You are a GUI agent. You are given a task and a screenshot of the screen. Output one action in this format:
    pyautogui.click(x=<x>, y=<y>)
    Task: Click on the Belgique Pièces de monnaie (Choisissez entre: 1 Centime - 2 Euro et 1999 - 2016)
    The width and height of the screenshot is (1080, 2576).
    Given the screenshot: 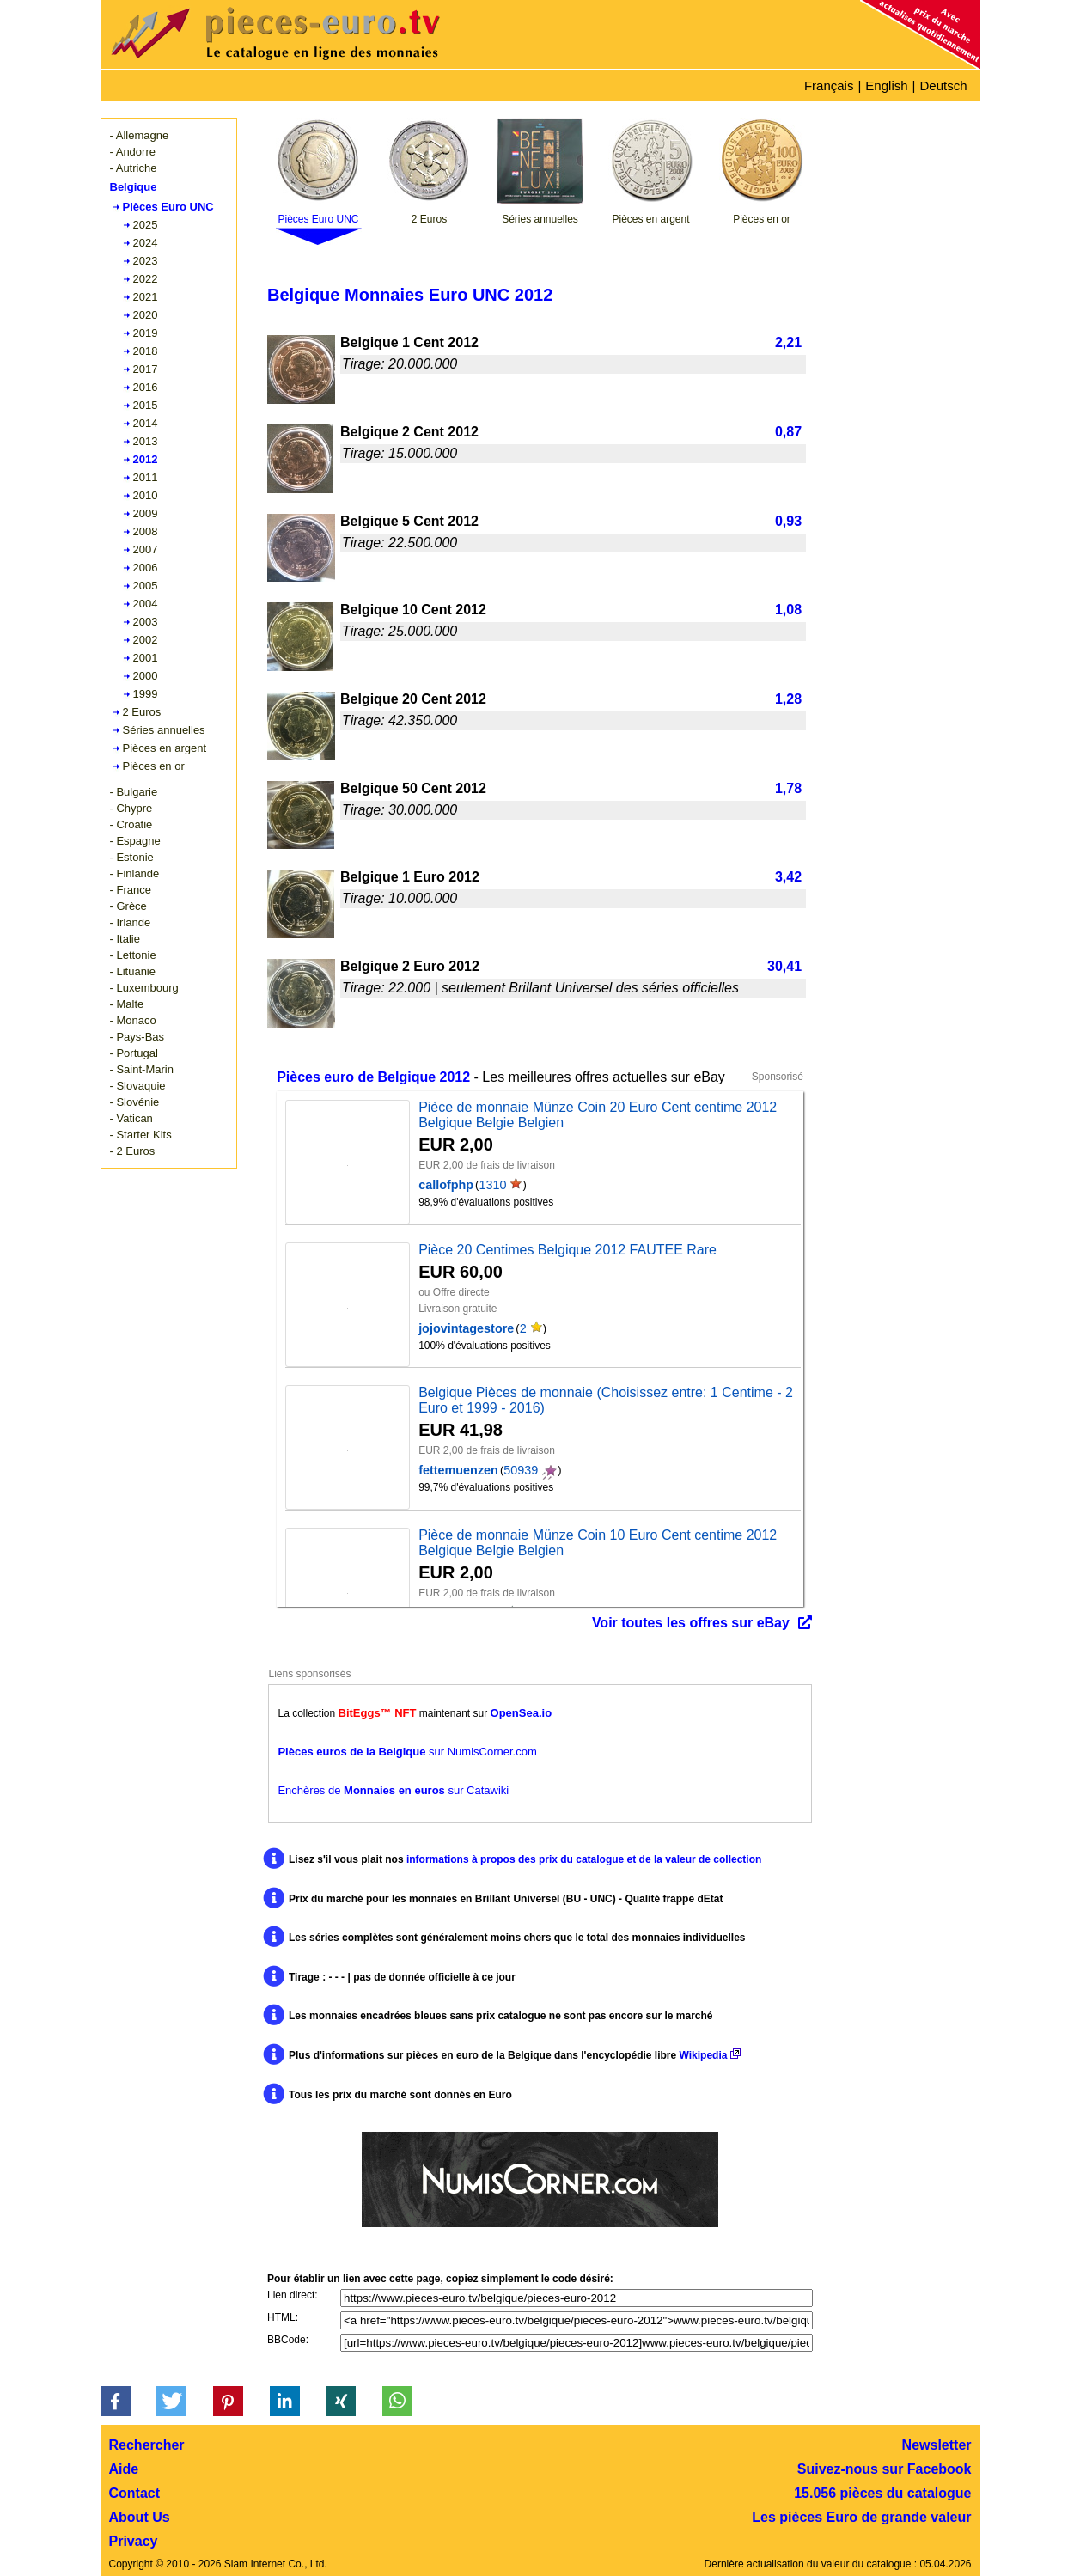 What is the action you would take?
    pyautogui.click(x=605, y=1400)
    